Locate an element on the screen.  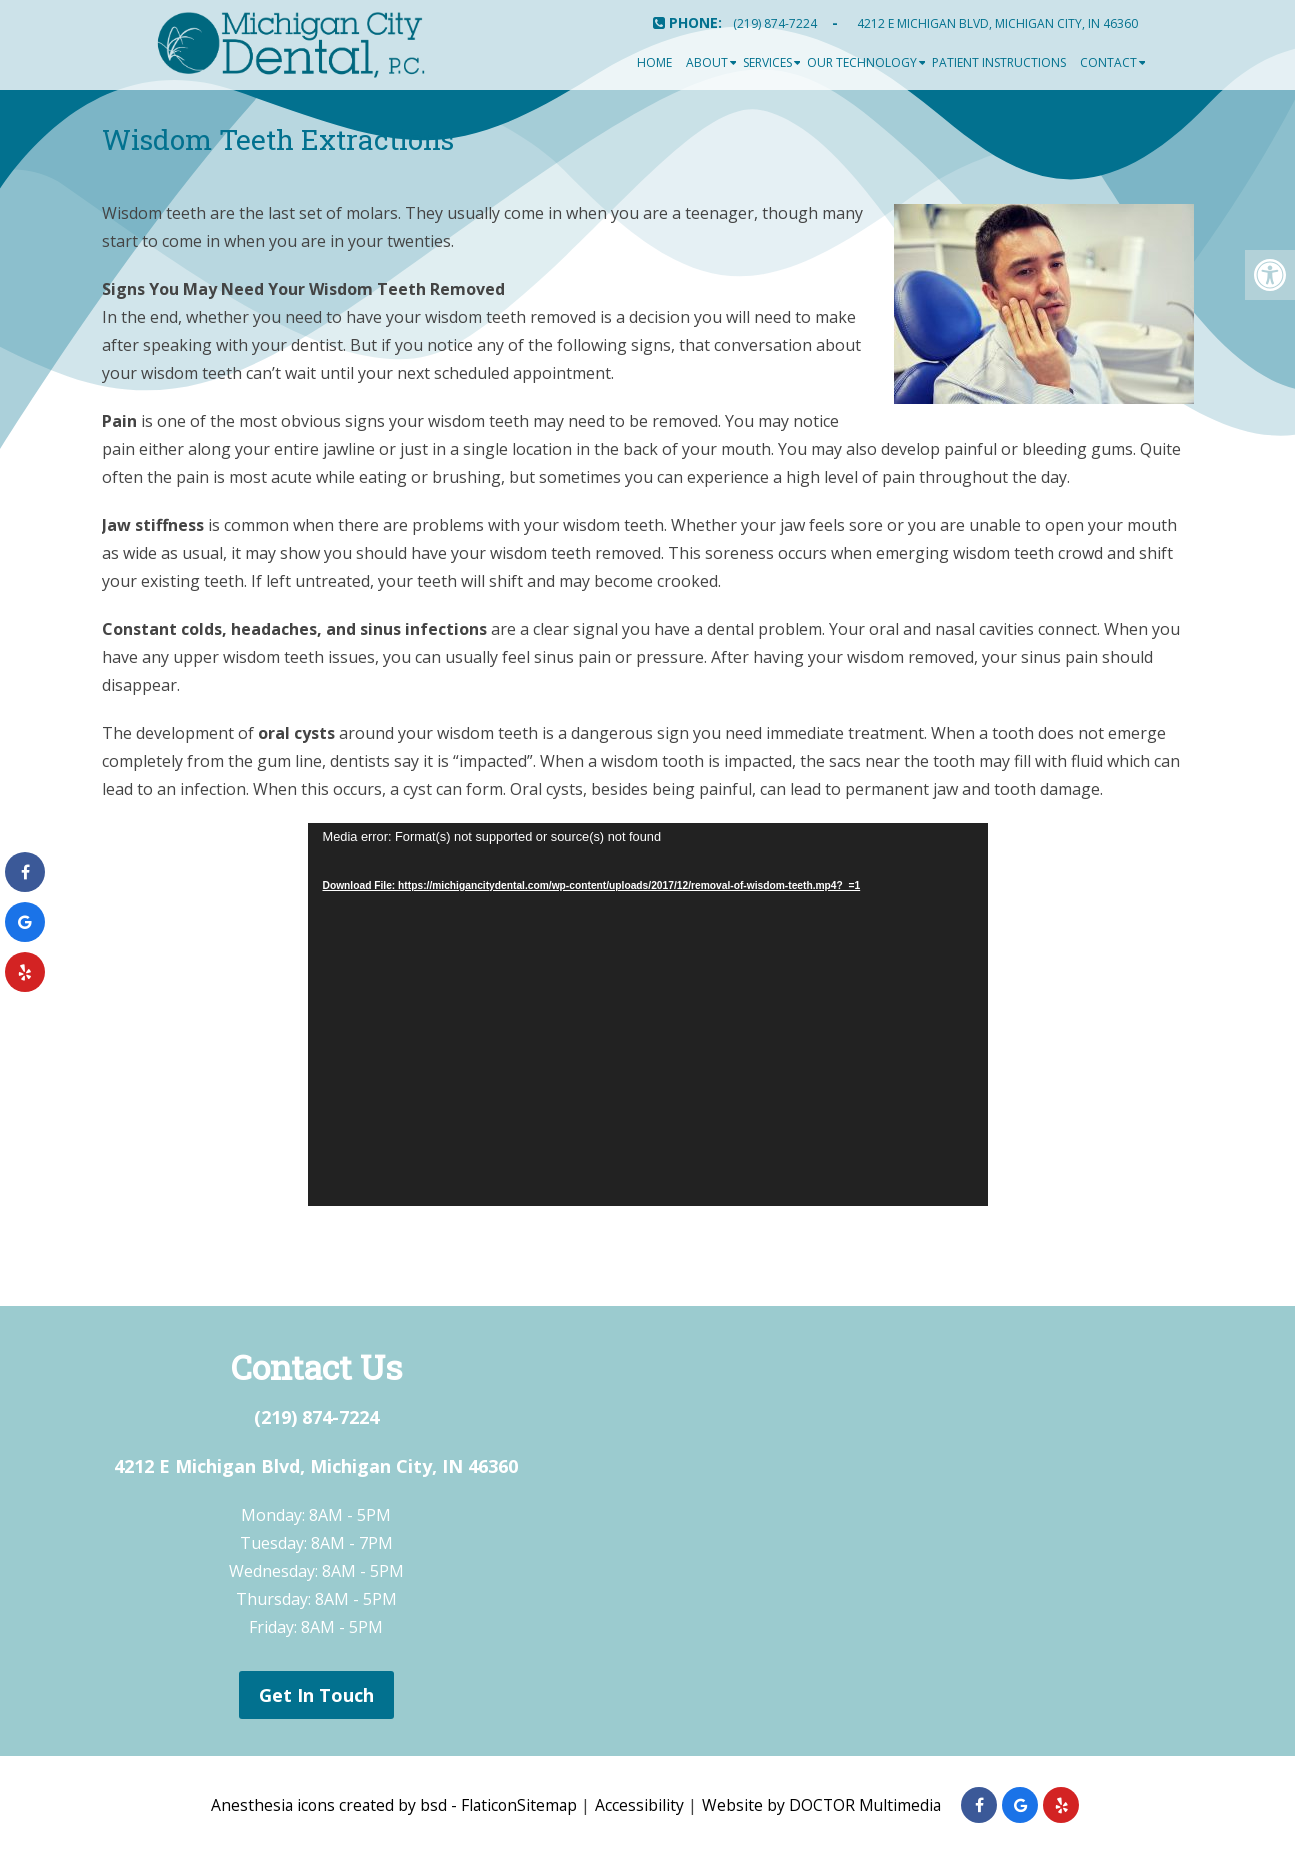
4212 E Michigan Blvd, Michigan City, IN 46360 is located at coordinates (997, 23).